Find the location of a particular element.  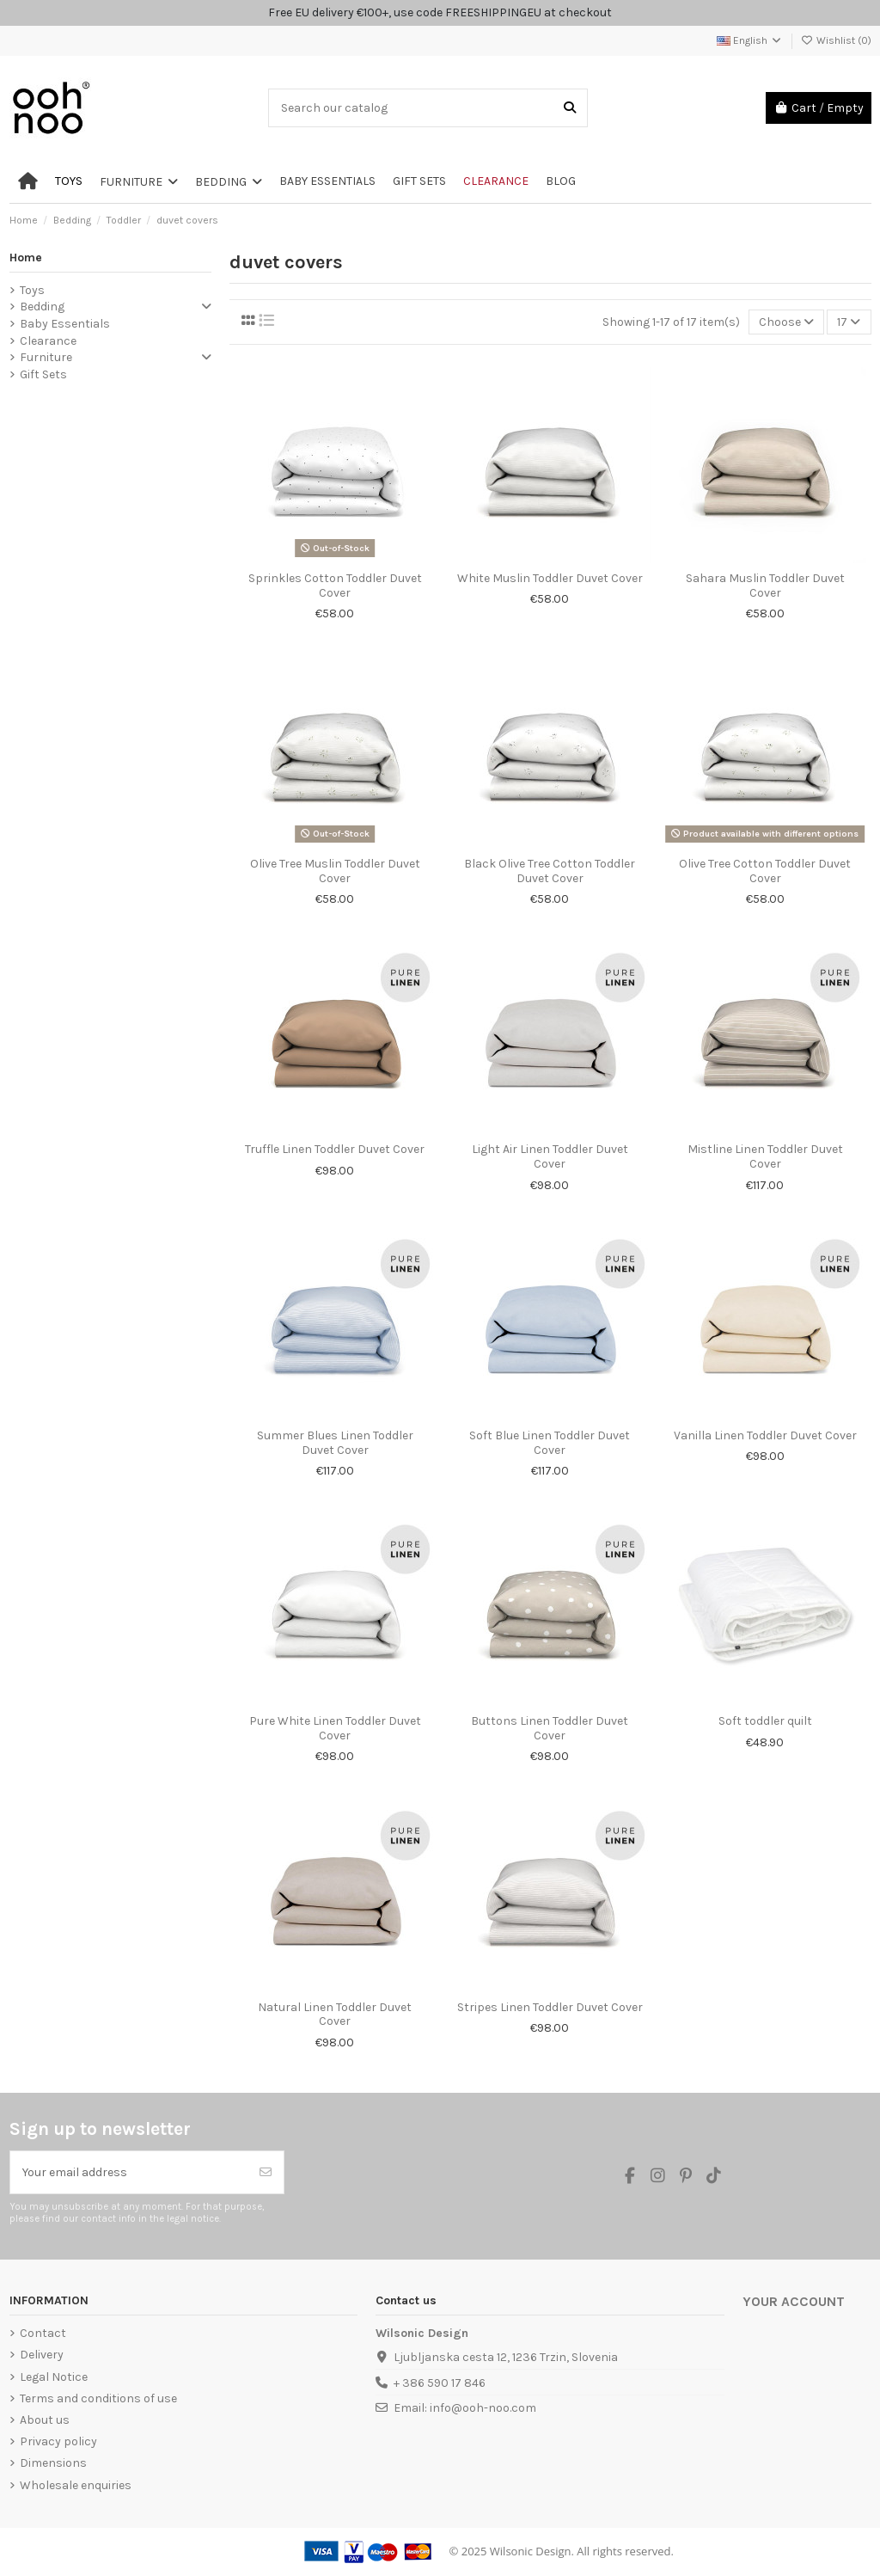

Dimensions is located at coordinates (53, 2463).